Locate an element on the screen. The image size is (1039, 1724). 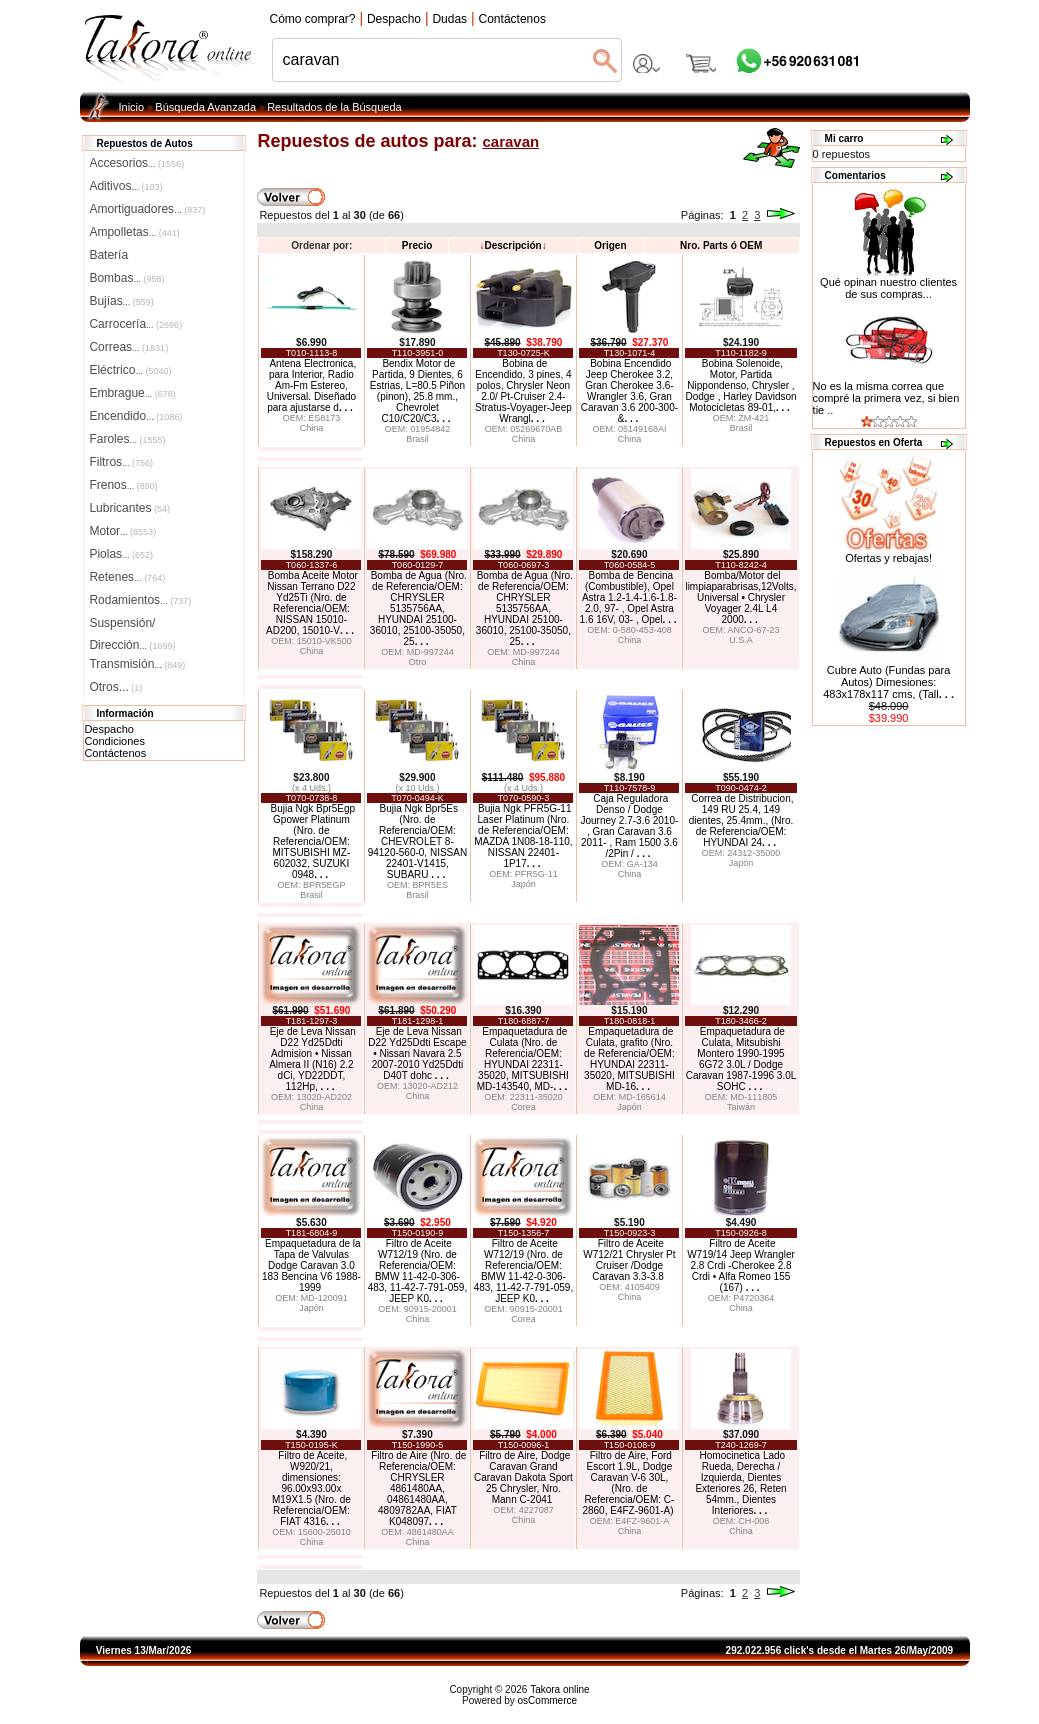
Contáctenos is located at coordinates (115, 753).